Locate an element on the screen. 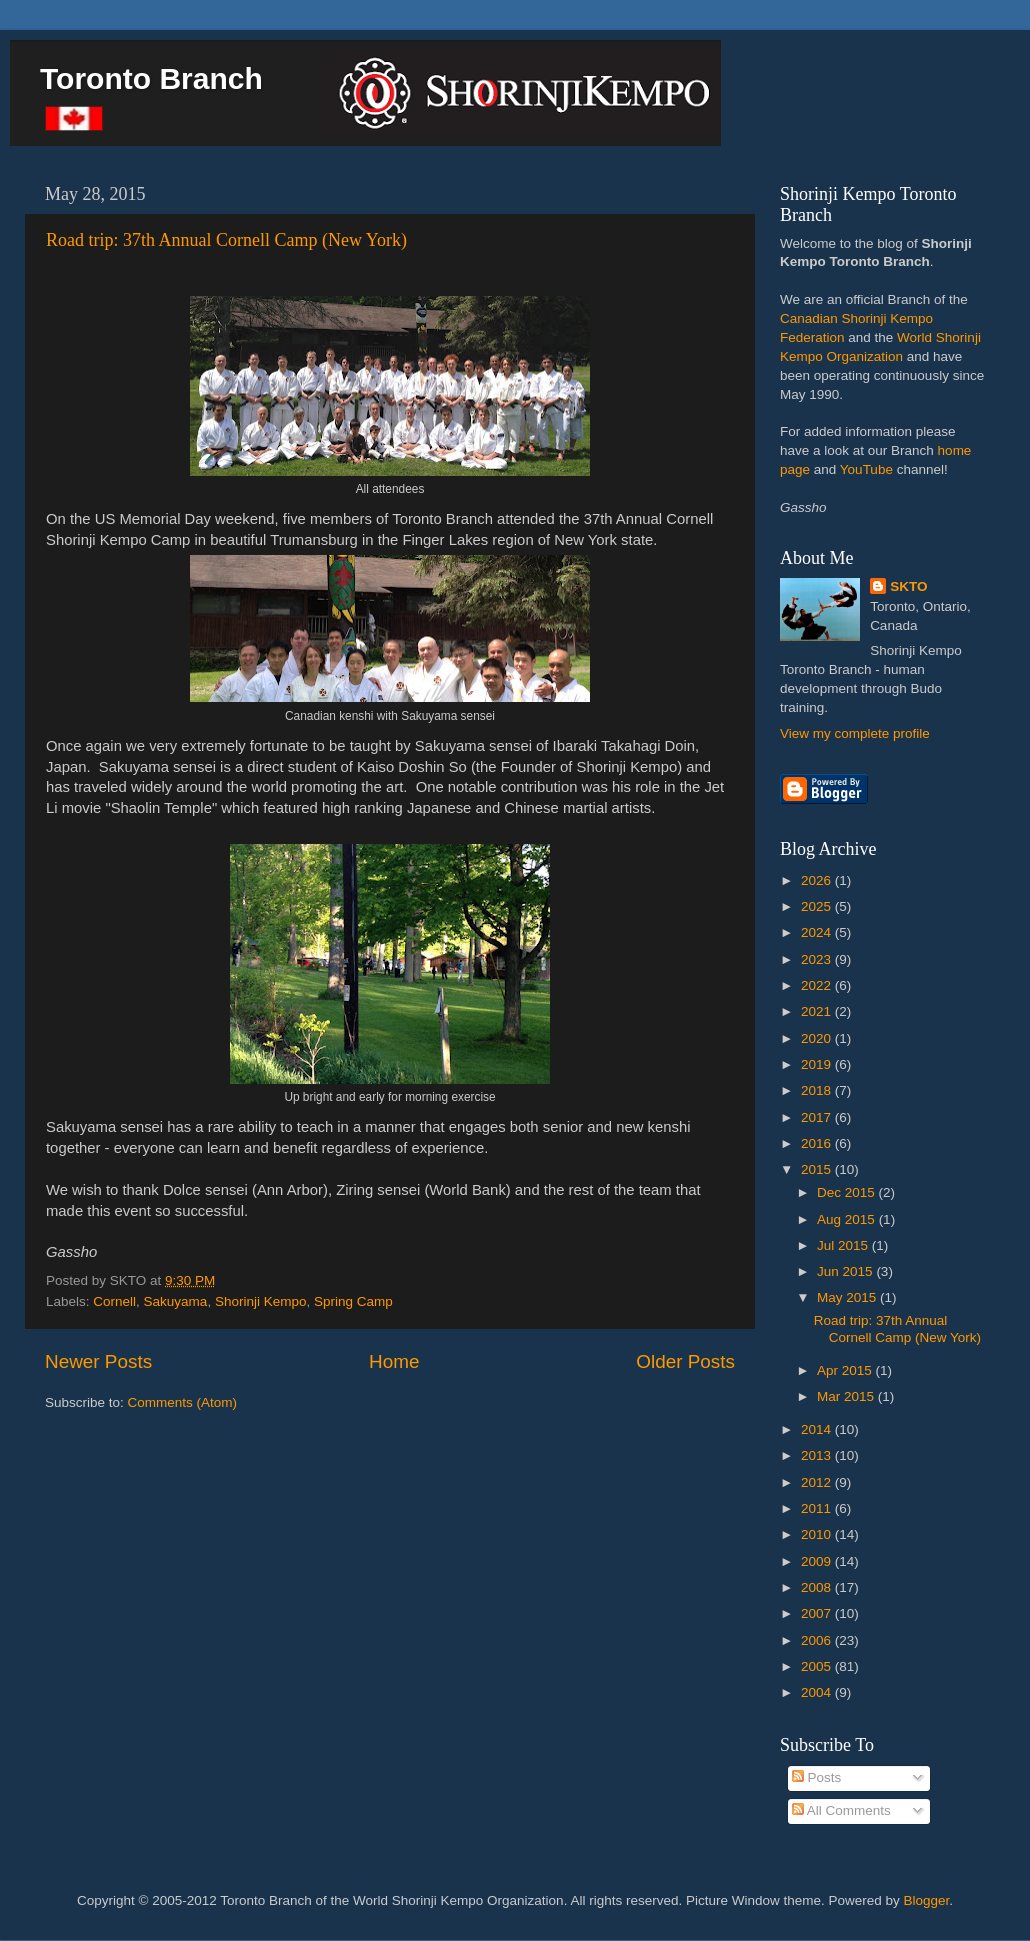  2012 is located at coordinates (818, 1482).